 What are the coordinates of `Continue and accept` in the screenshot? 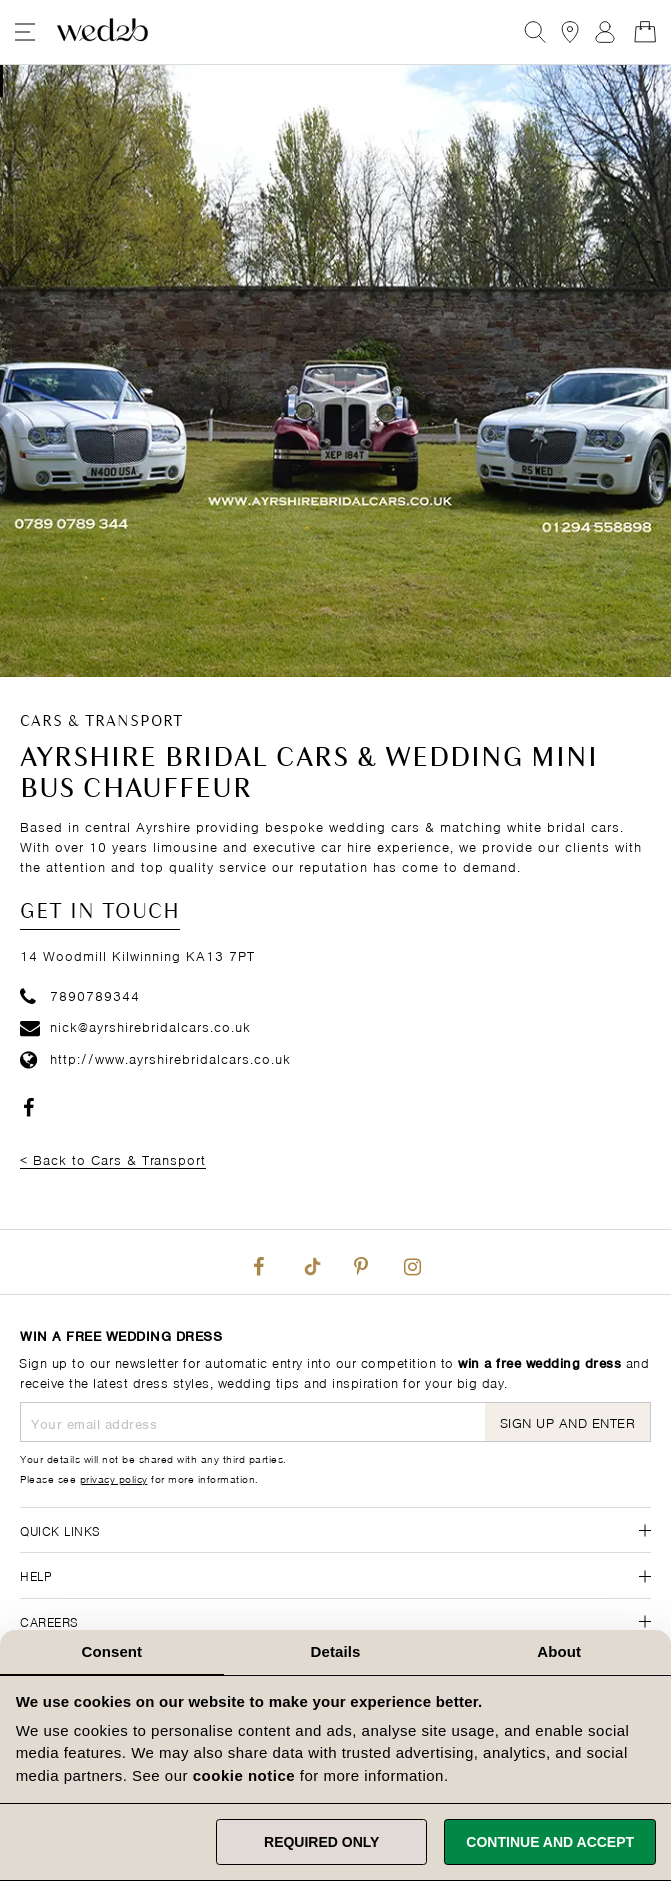 It's located at (550, 1842).